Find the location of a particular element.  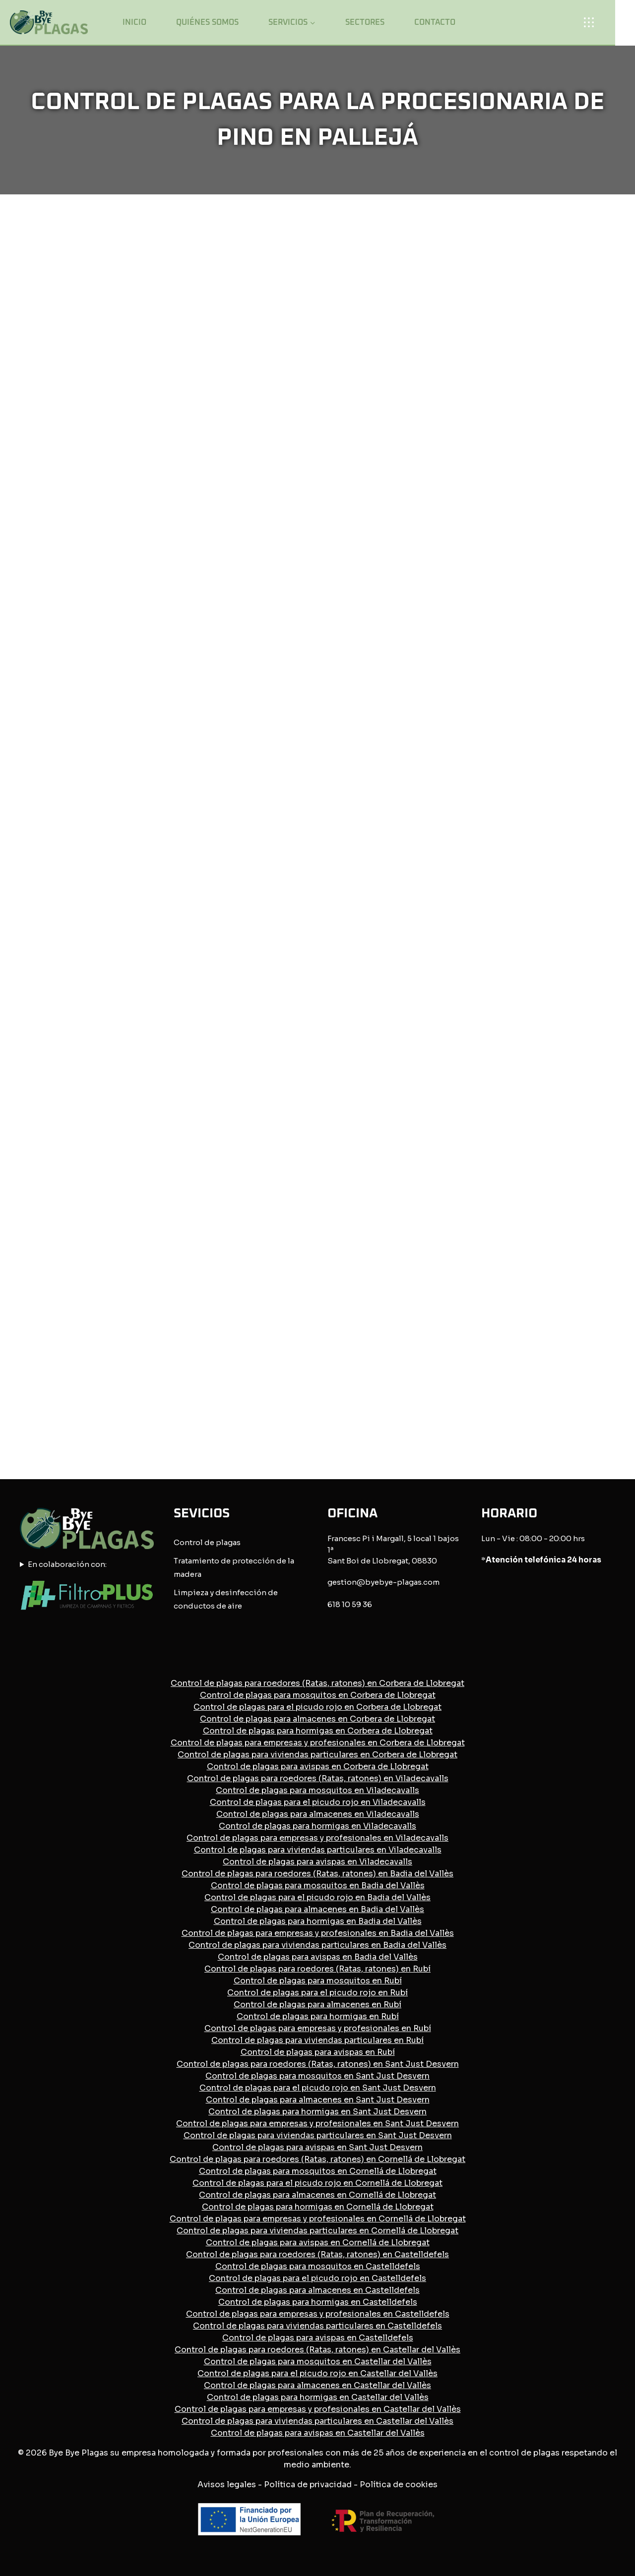

Política de privacidad is located at coordinates (308, 2484).